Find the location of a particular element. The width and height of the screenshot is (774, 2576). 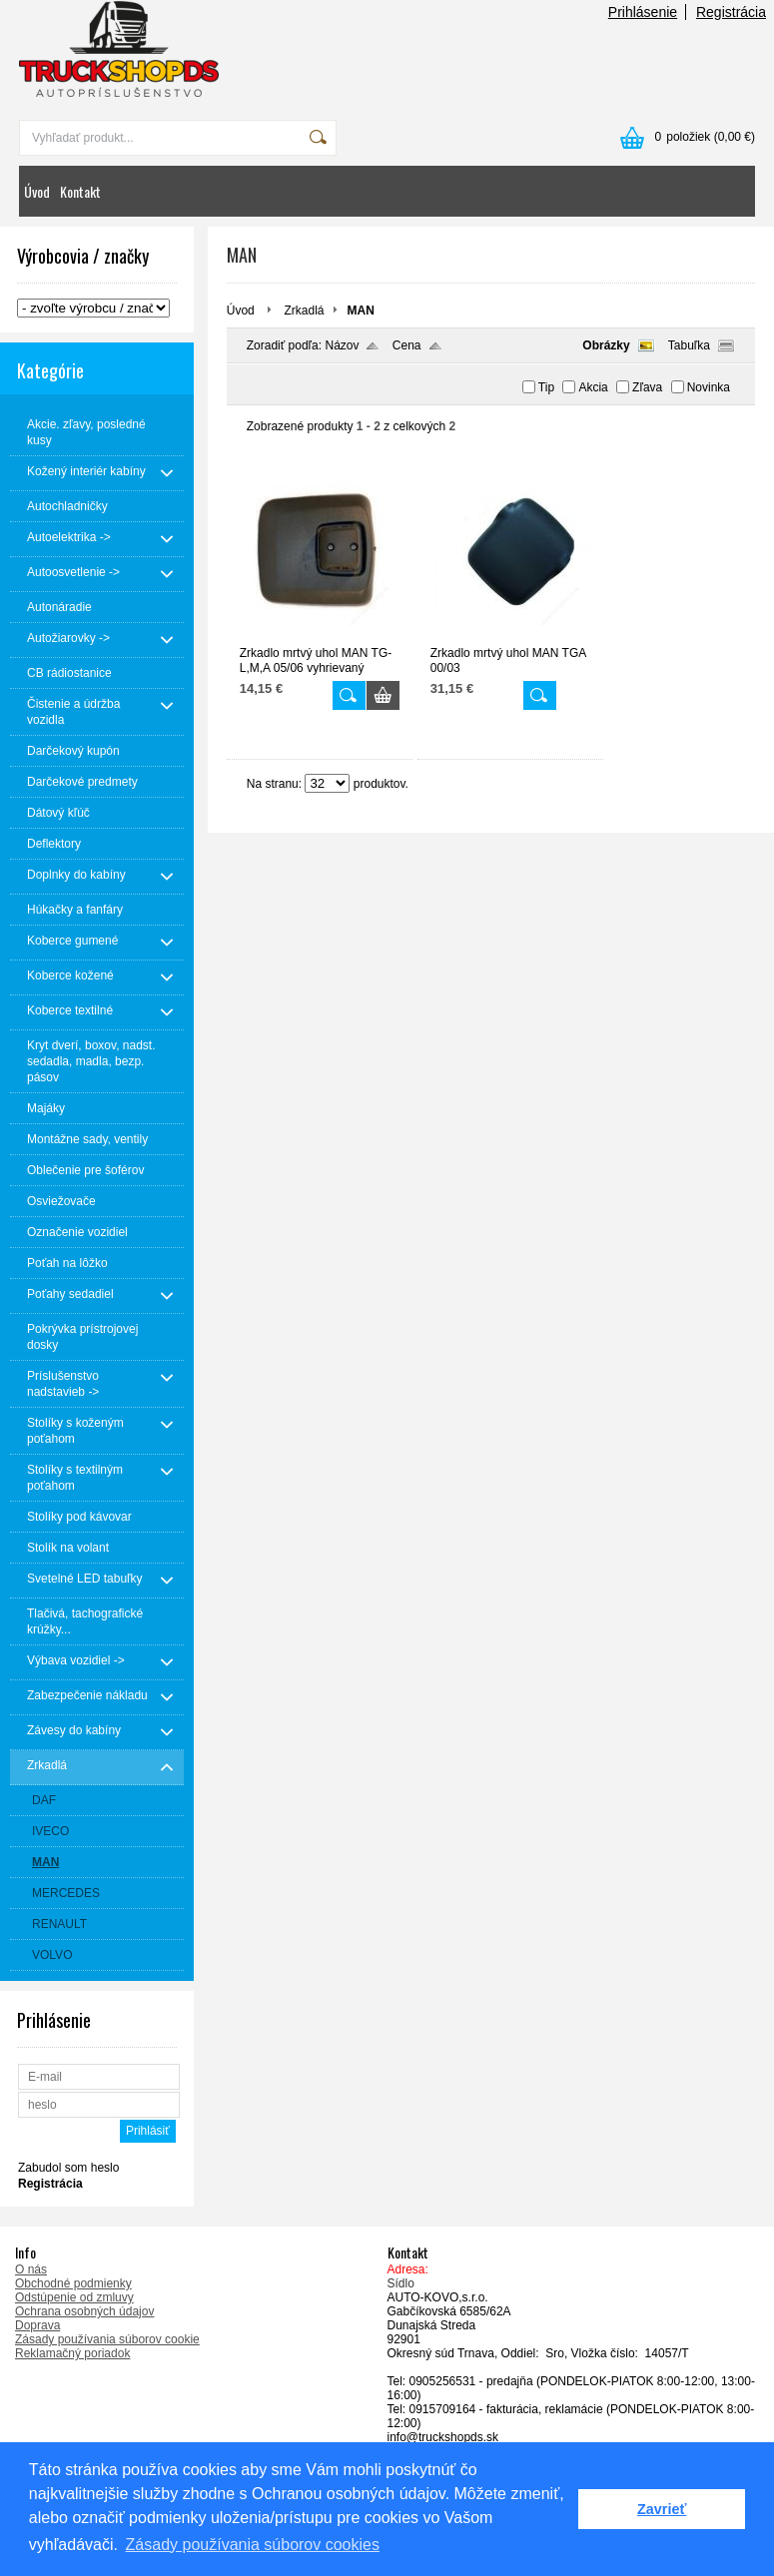

Zavrieť [button] is located at coordinates (661, 2509).